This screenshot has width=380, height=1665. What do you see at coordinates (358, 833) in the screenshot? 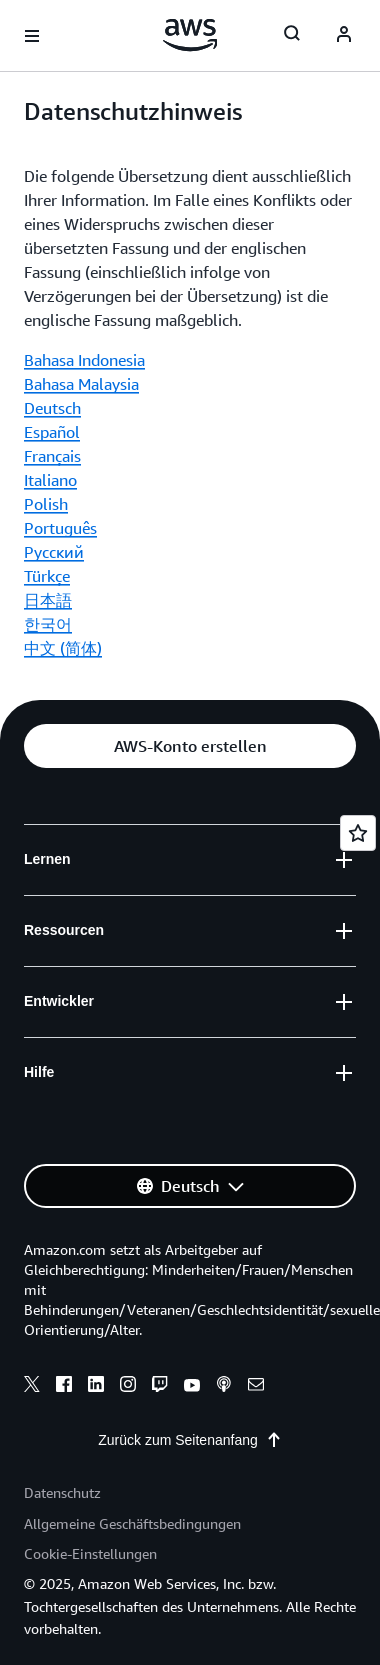
I see `[Open feedback]` at bounding box center [358, 833].